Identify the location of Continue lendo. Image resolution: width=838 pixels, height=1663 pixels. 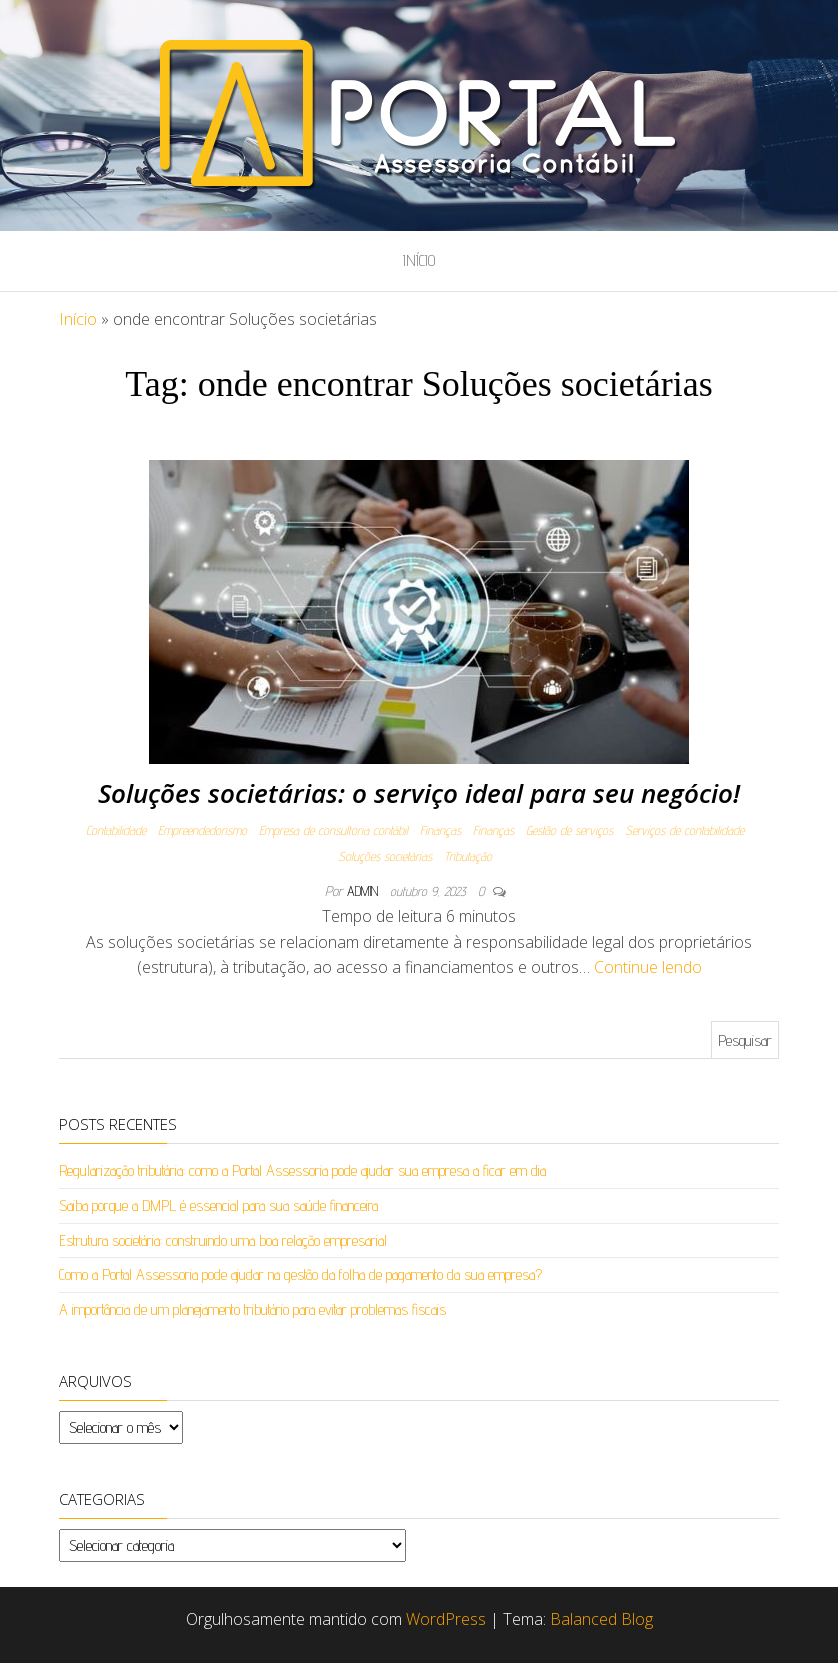
(648, 967).